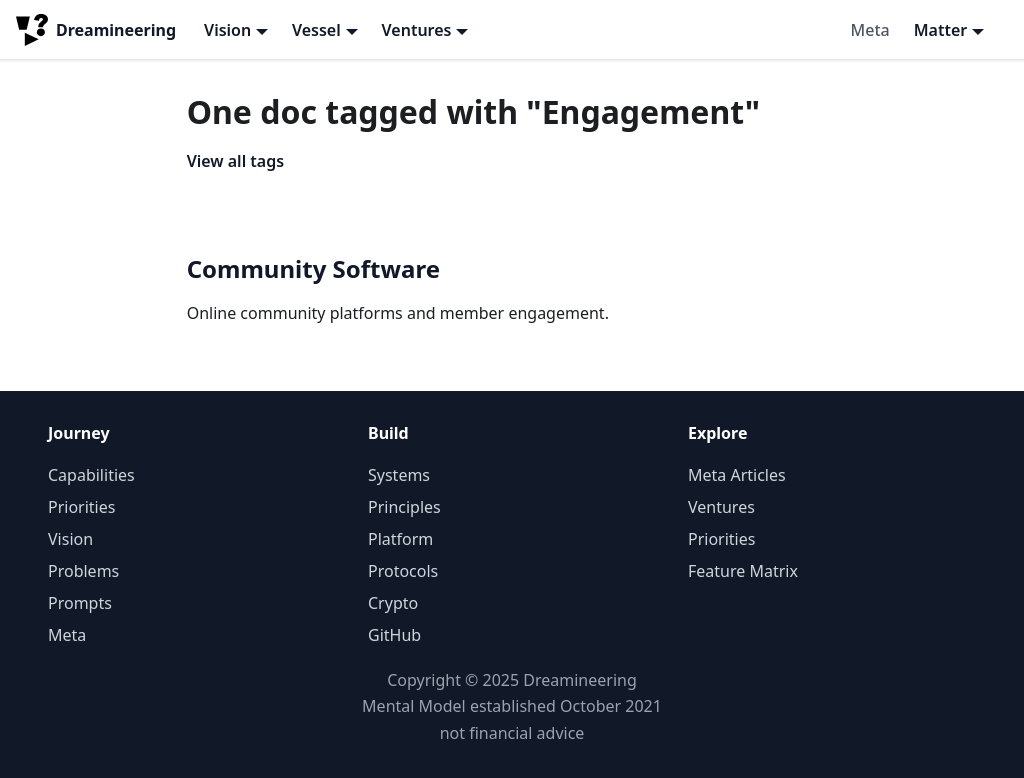 The image size is (1024, 778). I want to click on Vision, so click(70, 539).